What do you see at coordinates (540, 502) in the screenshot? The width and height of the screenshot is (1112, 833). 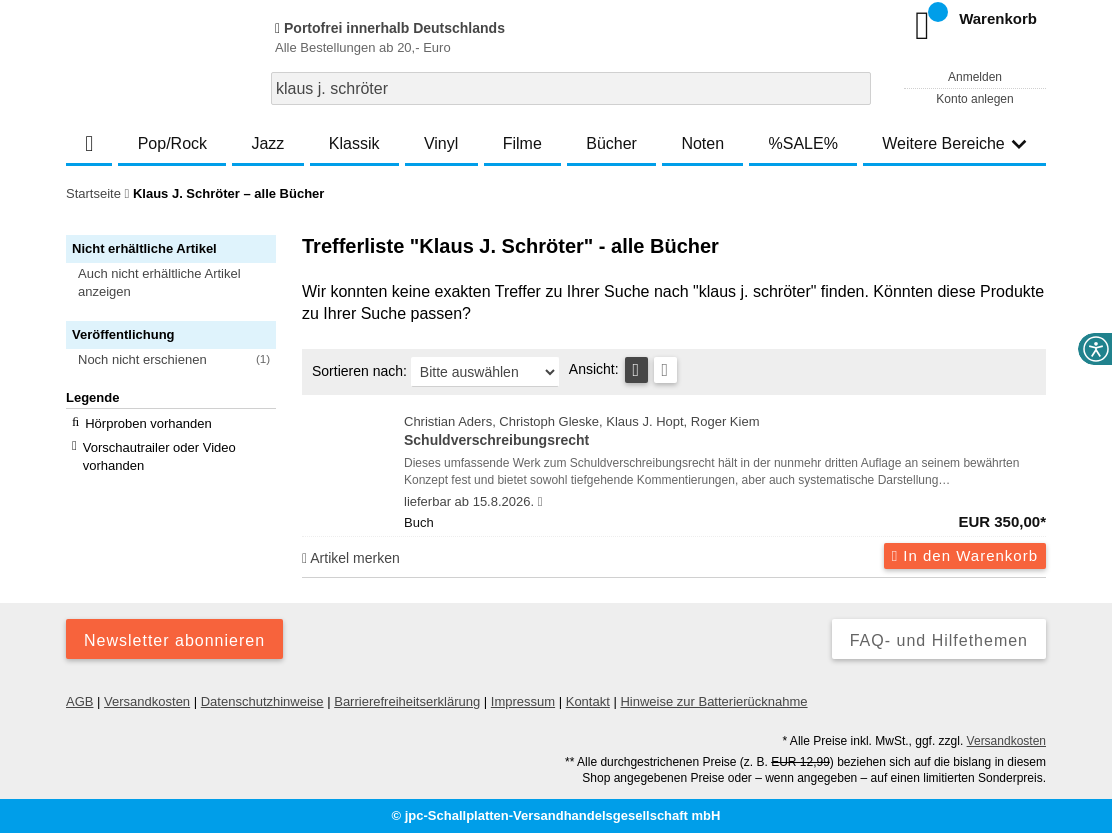 I see `[Hinweis zu Lieferbarkeit und Veröffentlichungsterminen]` at bounding box center [540, 502].